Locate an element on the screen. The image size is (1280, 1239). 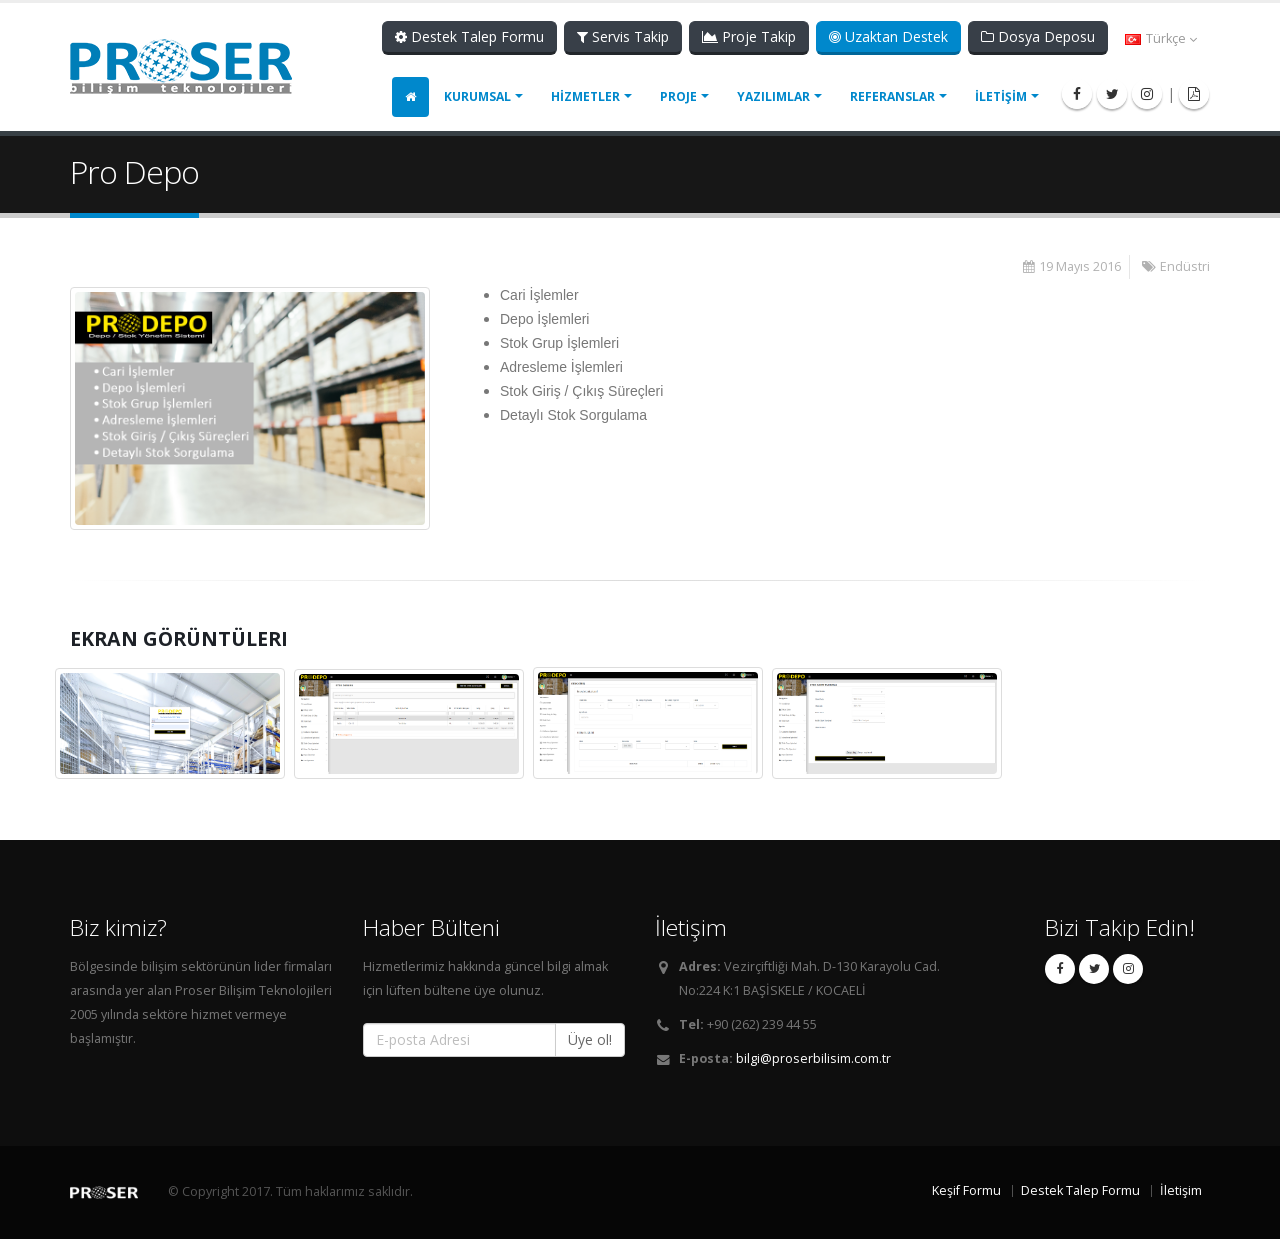
REFERANSLAR is located at coordinates (892, 96).